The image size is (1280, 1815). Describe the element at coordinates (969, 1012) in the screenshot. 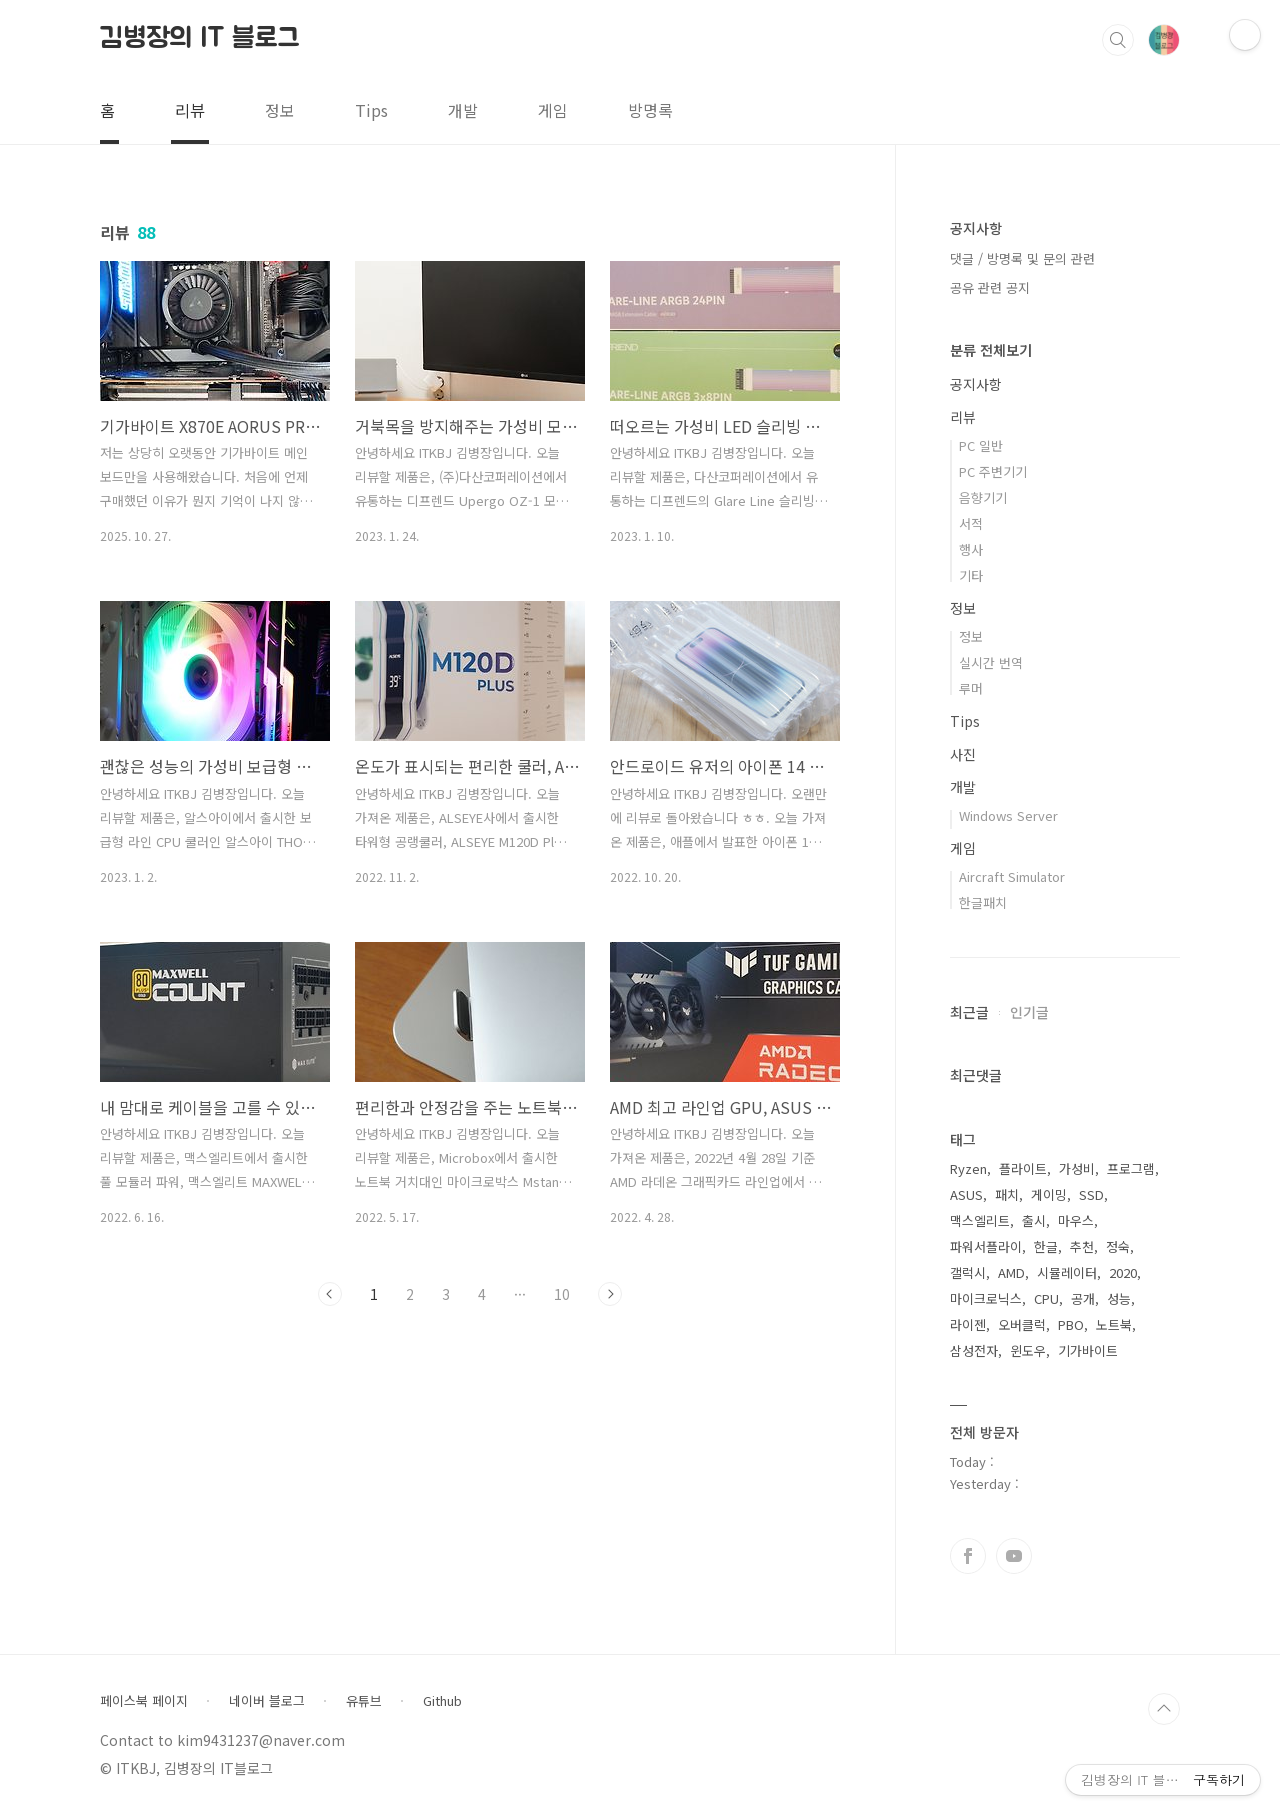

I see `최근글` at that location.